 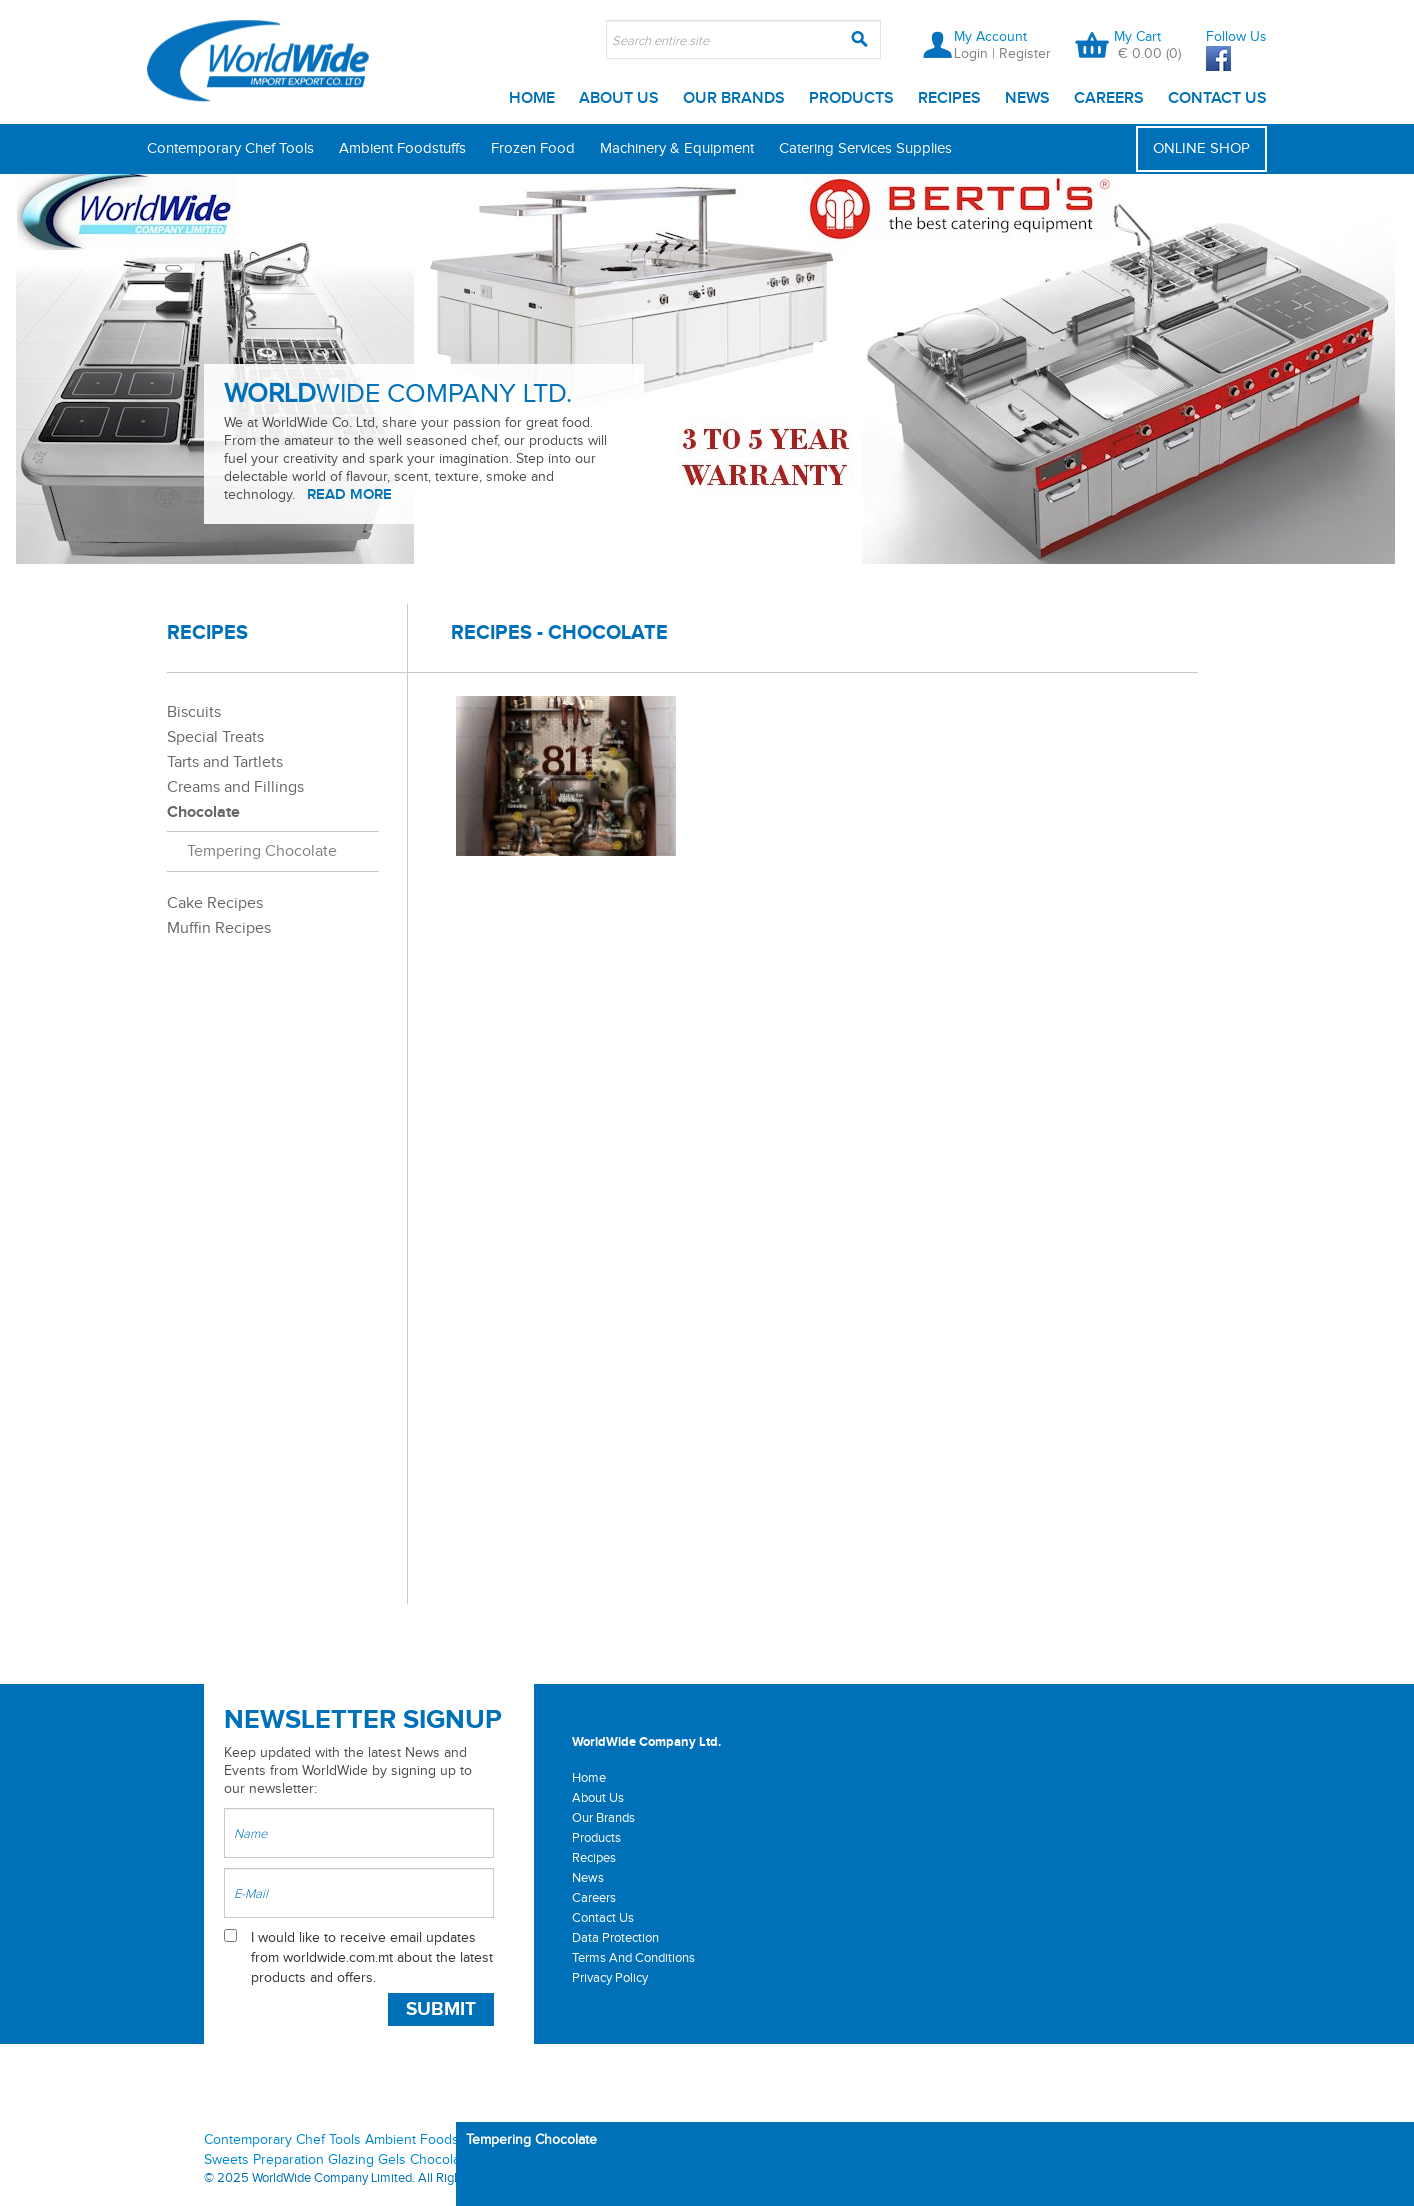 I want to click on Careers, so click(x=1109, y=98).